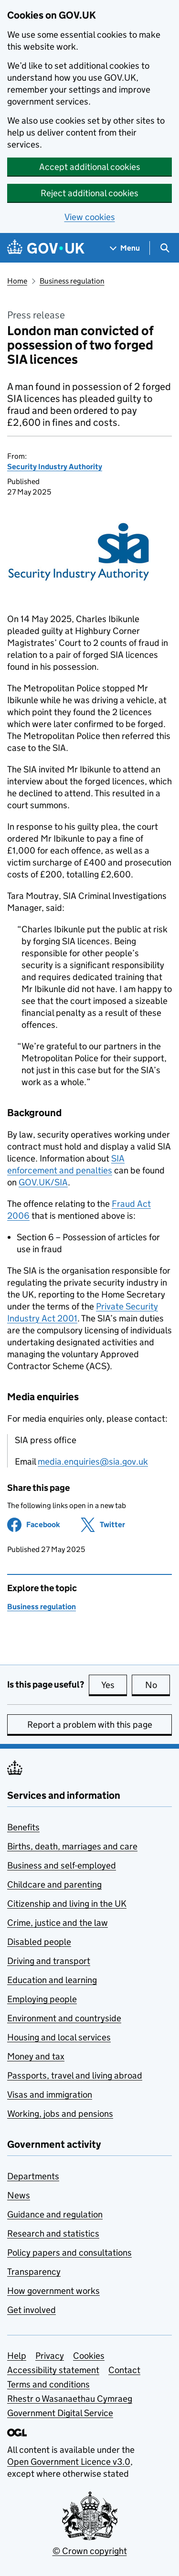  Describe the element at coordinates (17, 280) in the screenshot. I see `Home` at that location.